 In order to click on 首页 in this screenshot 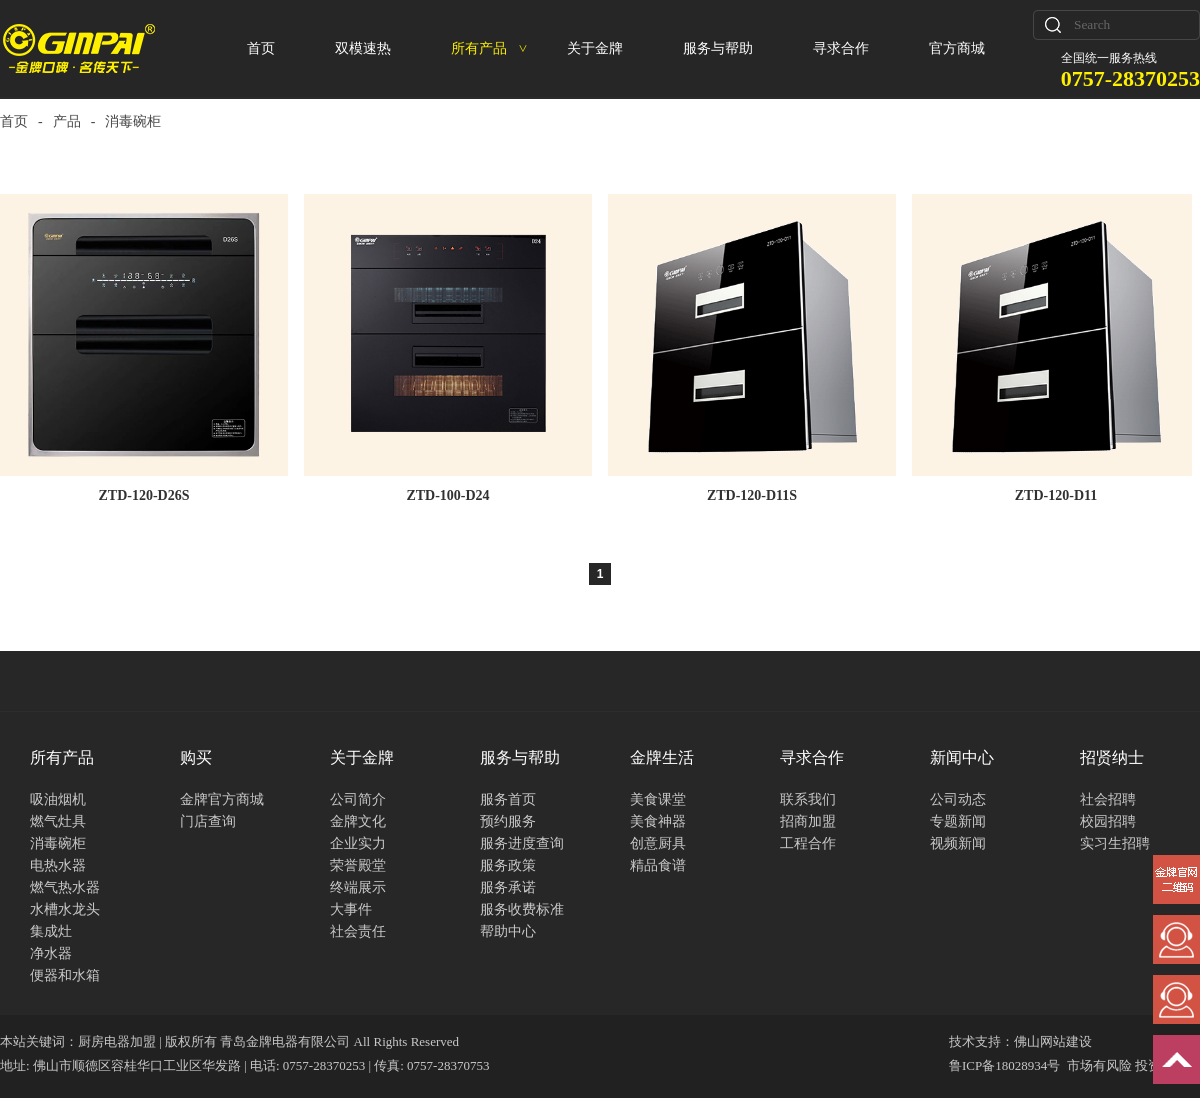, I will do `click(261, 48)`.